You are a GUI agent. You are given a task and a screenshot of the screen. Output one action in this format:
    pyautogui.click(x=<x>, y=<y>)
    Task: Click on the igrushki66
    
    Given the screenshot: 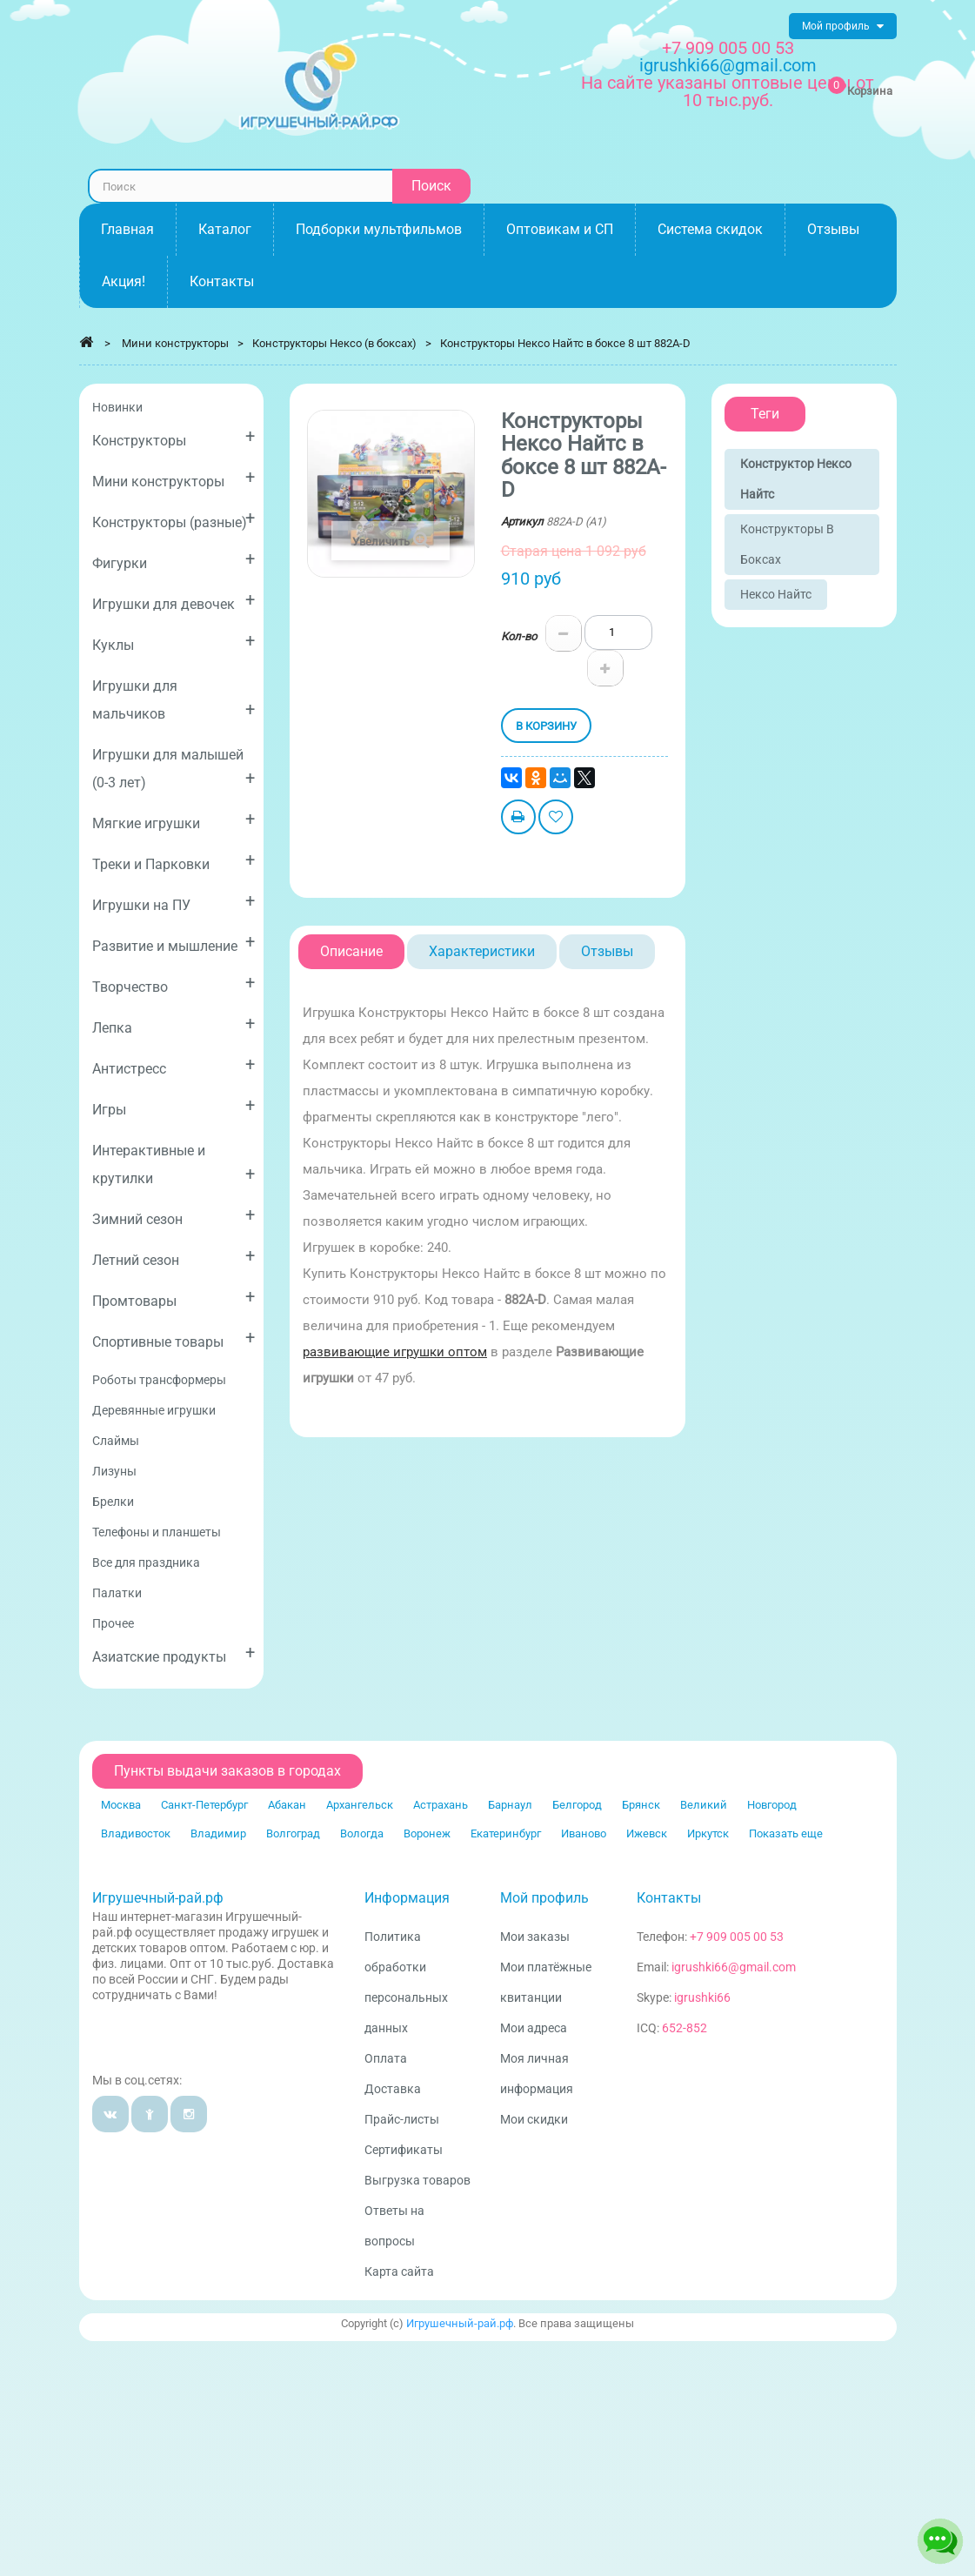 What is the action you would take?
    pyautogui.click(x=702, y=1997)
    